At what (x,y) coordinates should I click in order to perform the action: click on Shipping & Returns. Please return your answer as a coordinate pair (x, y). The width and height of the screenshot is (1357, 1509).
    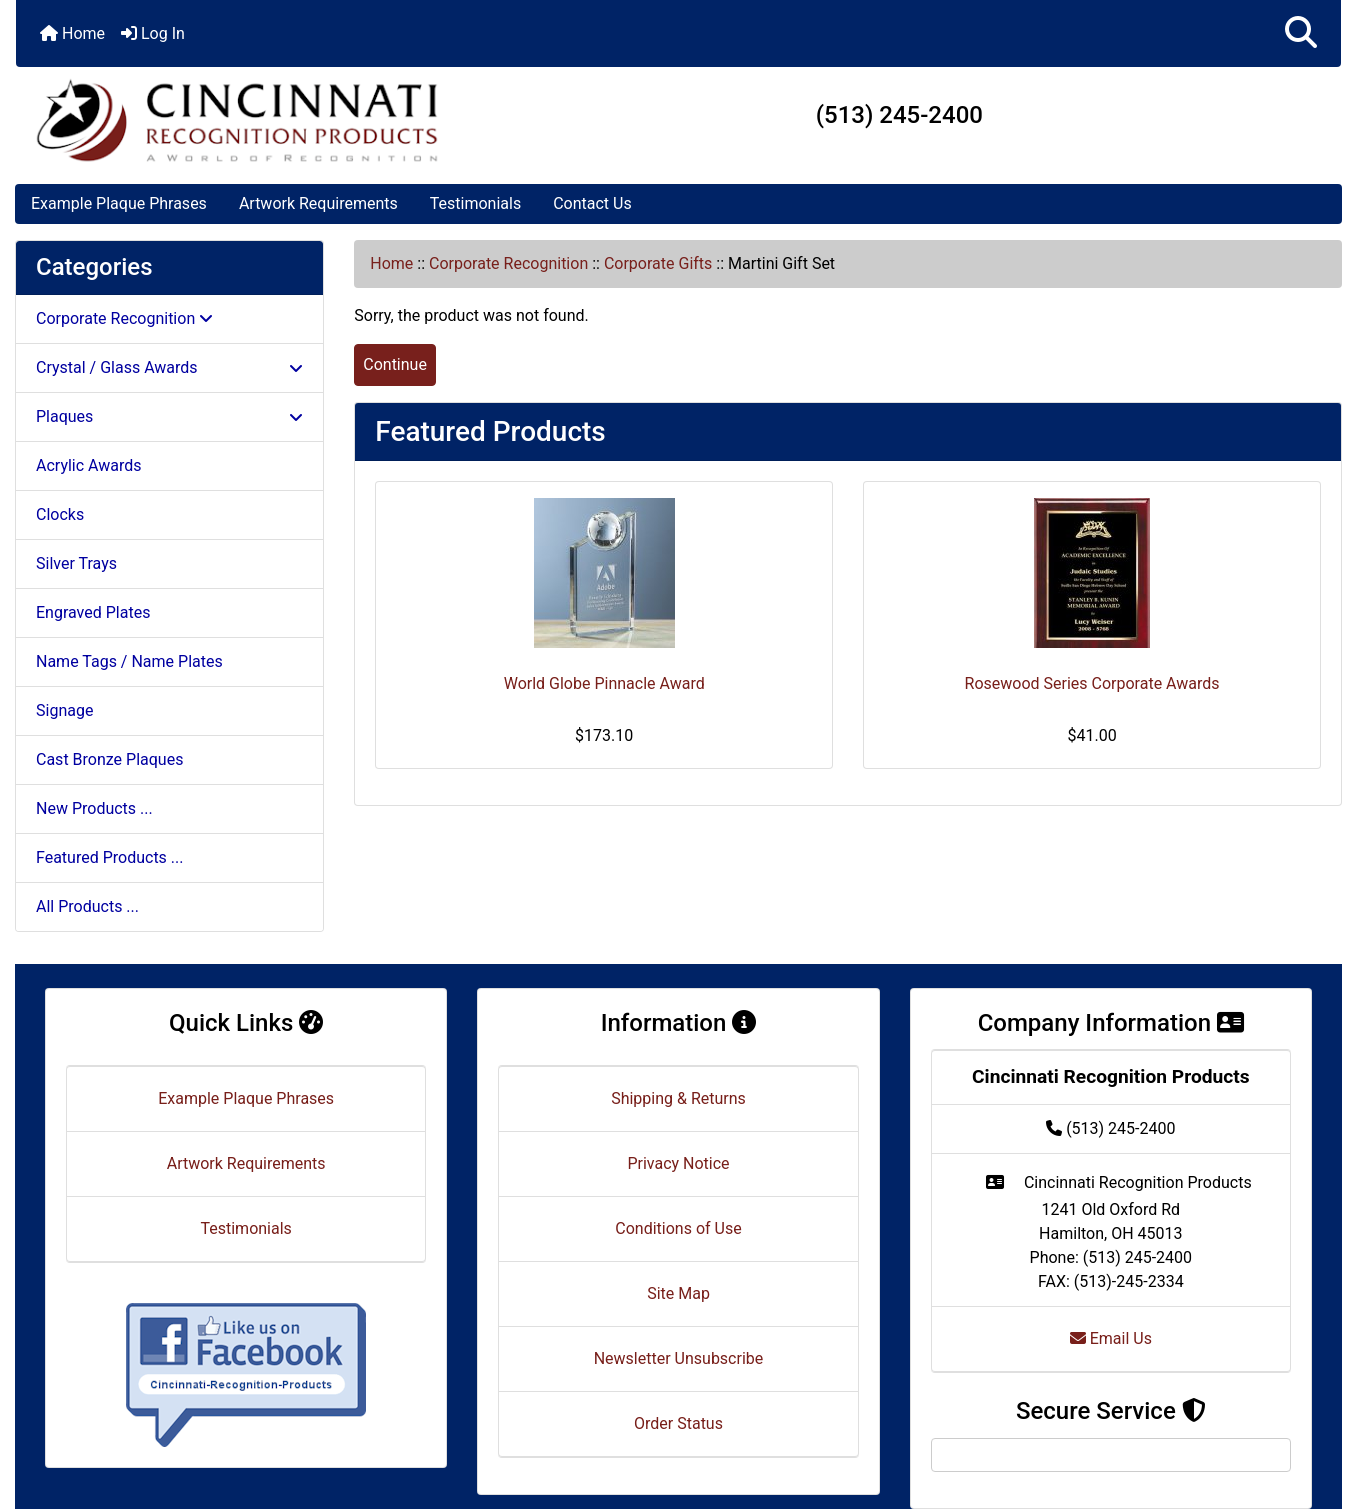
    Looking at the image, I should click on (678, 1098).